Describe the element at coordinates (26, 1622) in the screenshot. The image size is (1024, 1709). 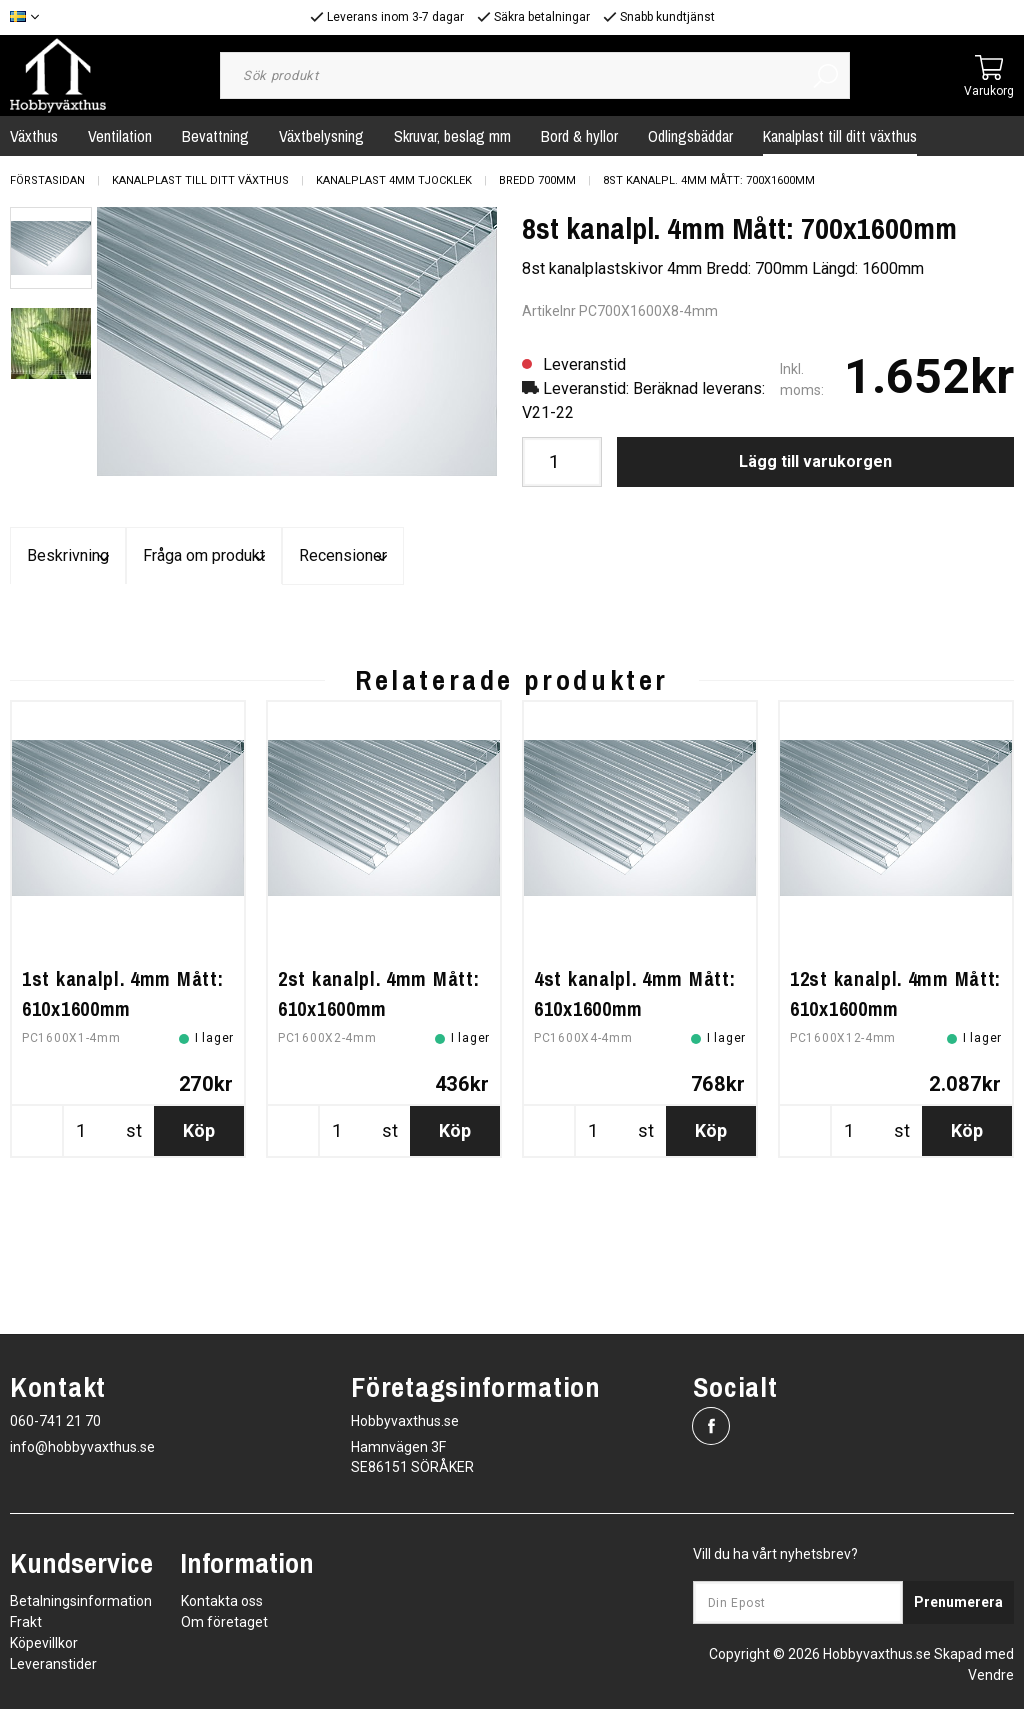
I see `Frakt` at that location.